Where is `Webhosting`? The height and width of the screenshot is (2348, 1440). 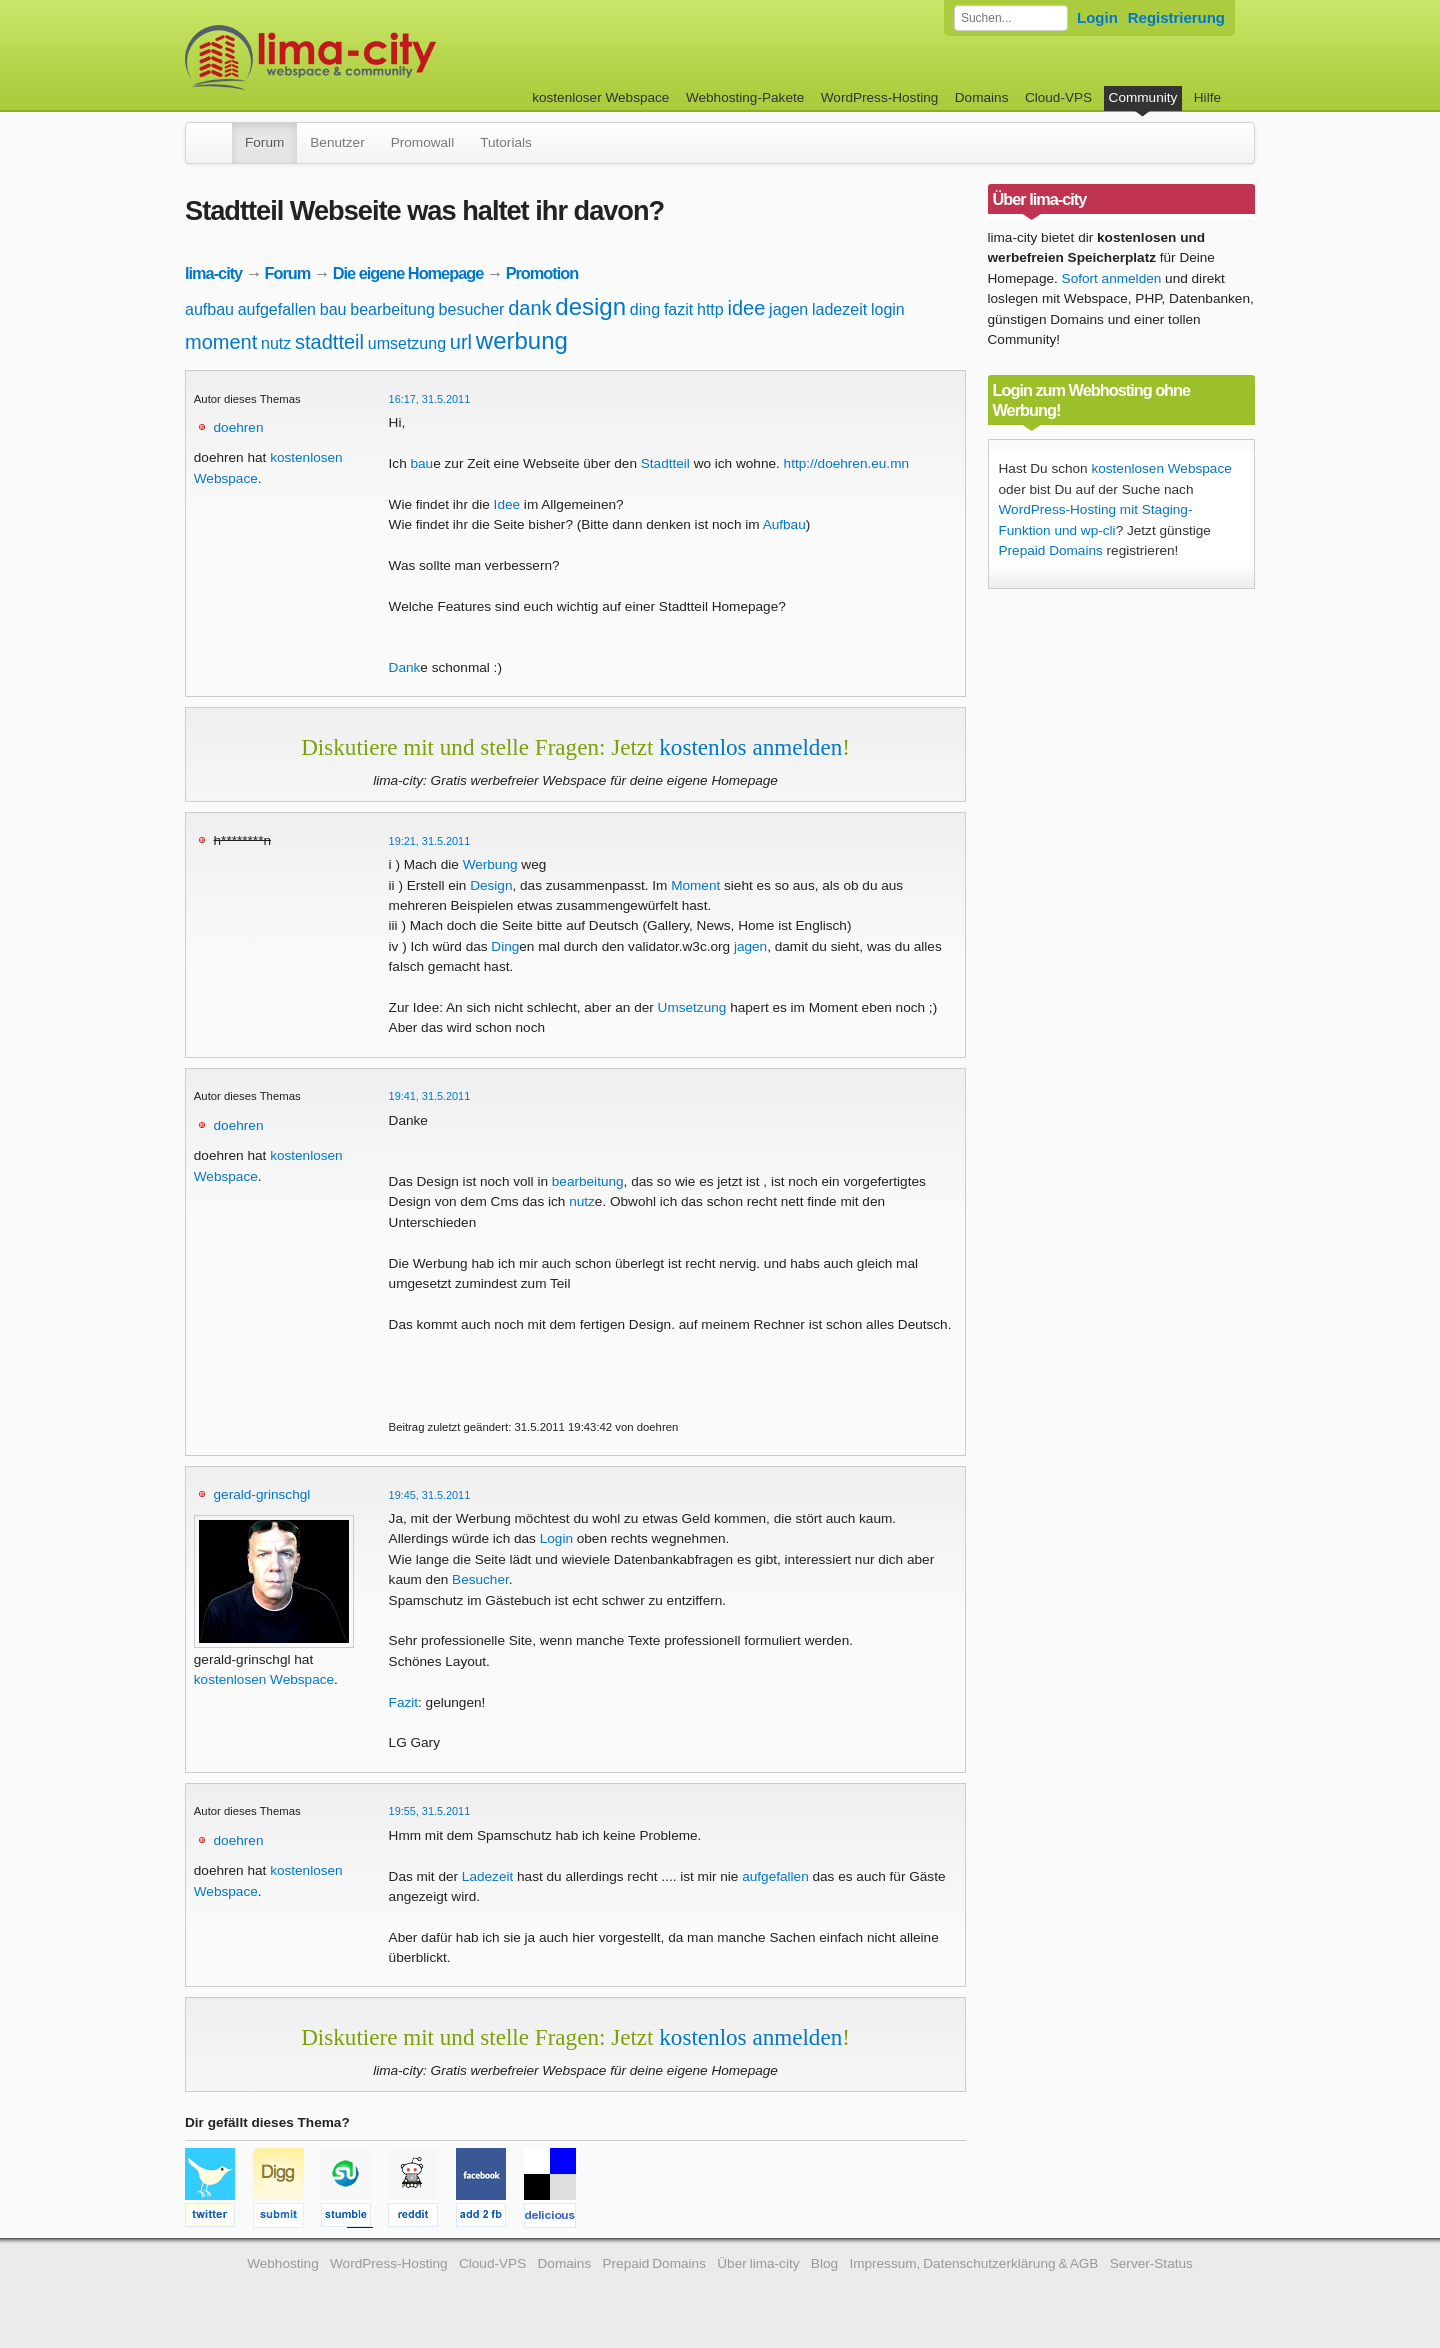
Webhosting is located at coordinates (283, 2263).